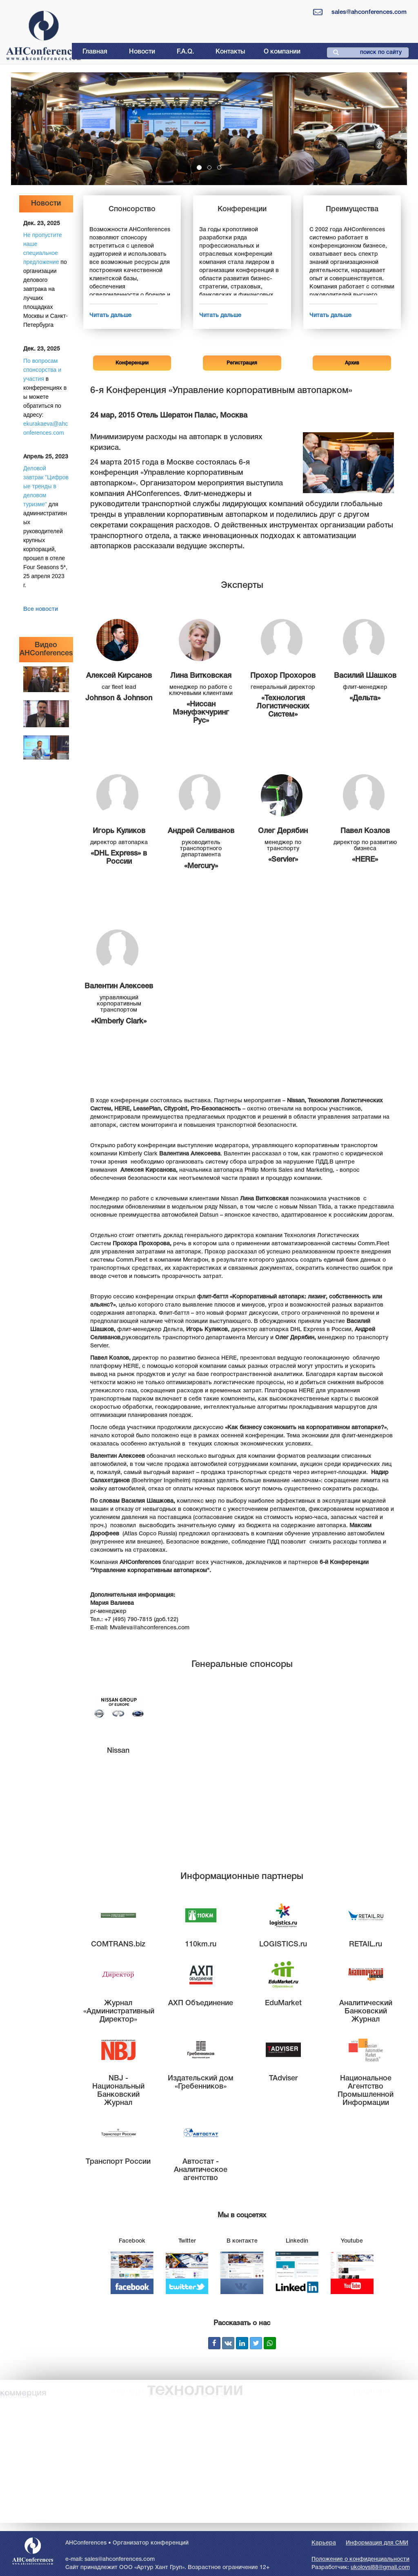  I want to click on Информация для СМИ, so click(377, 2543).